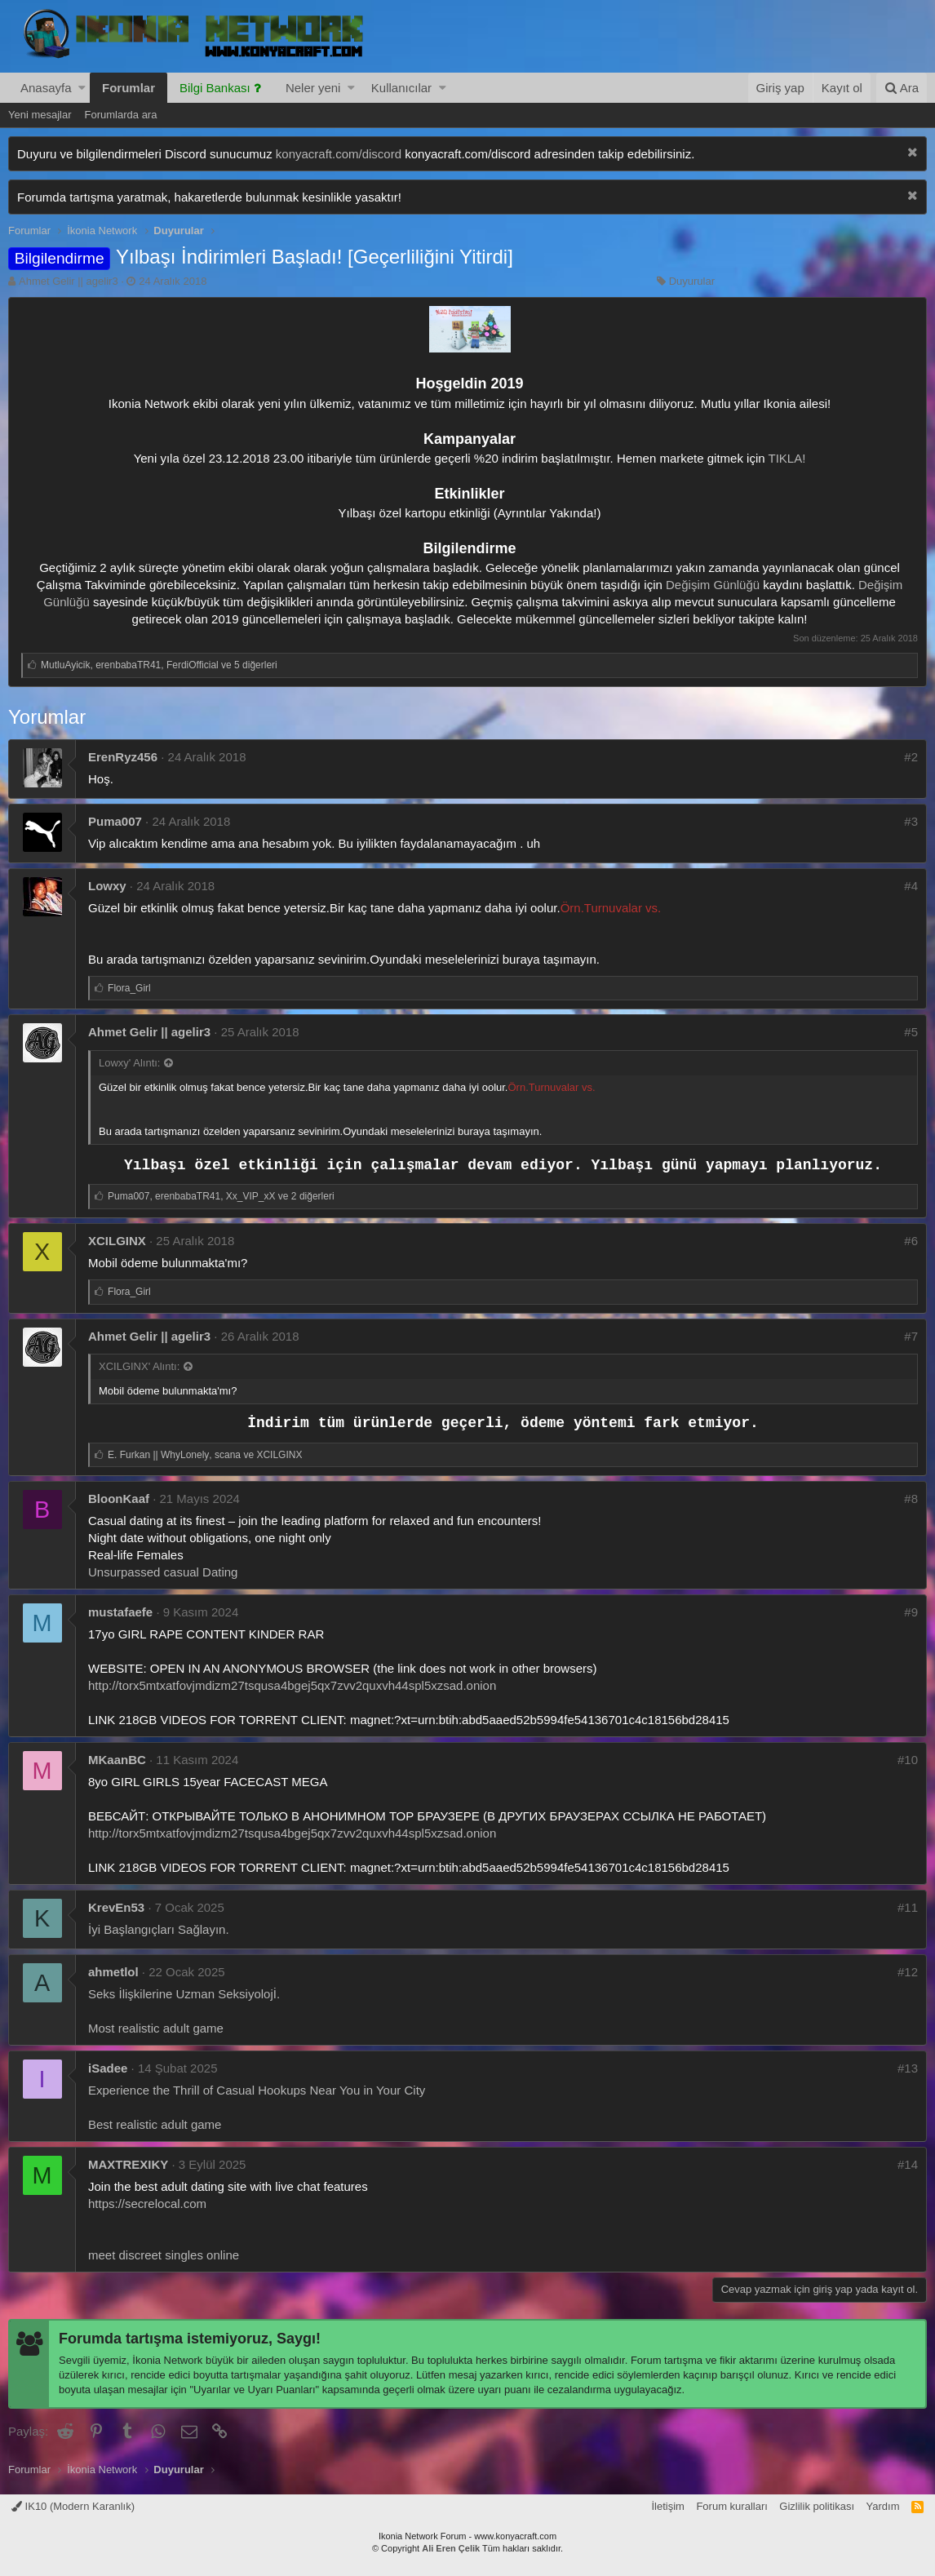 This screenshot has height=2576, width=935. I want to click on Yeni mesajlar, so click(40, 115).